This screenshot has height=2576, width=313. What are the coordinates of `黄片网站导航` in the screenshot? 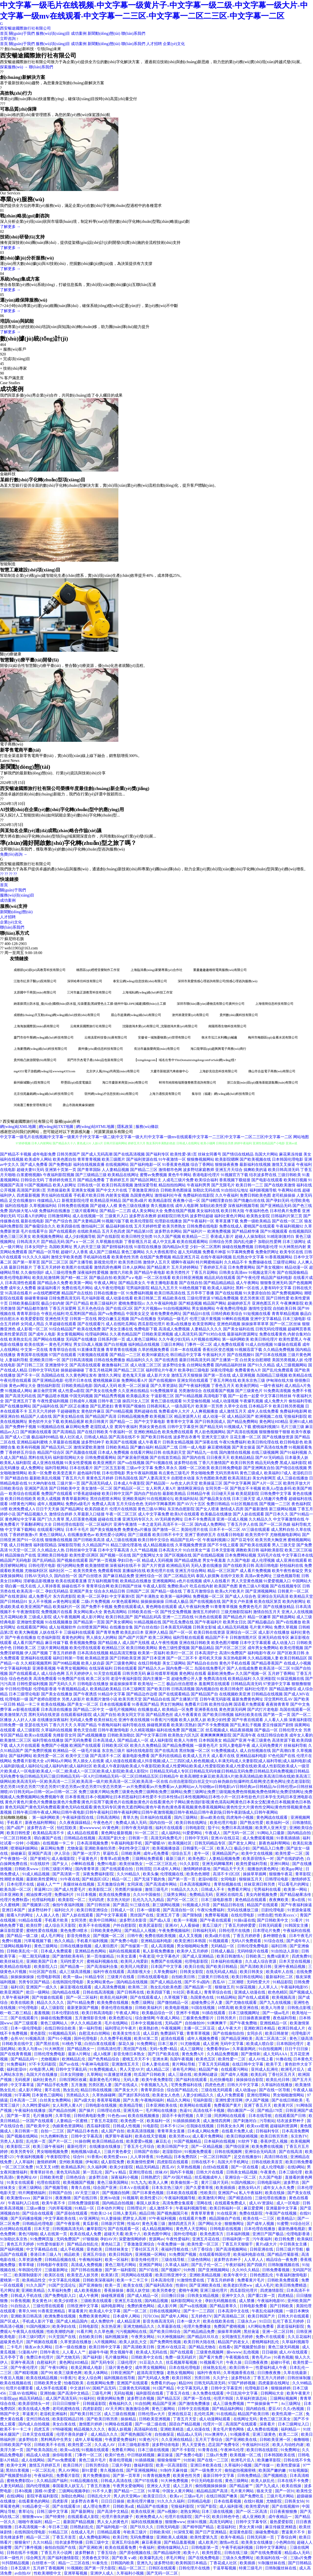 It's located at (184, 2064).